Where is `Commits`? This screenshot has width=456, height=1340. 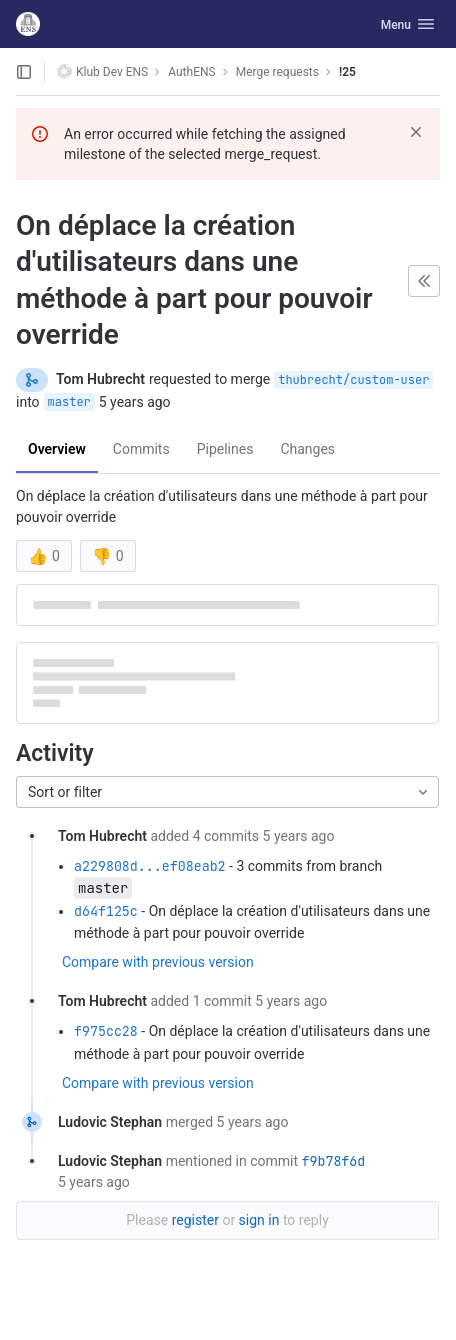
Commits is located at coordinates (141, 449).